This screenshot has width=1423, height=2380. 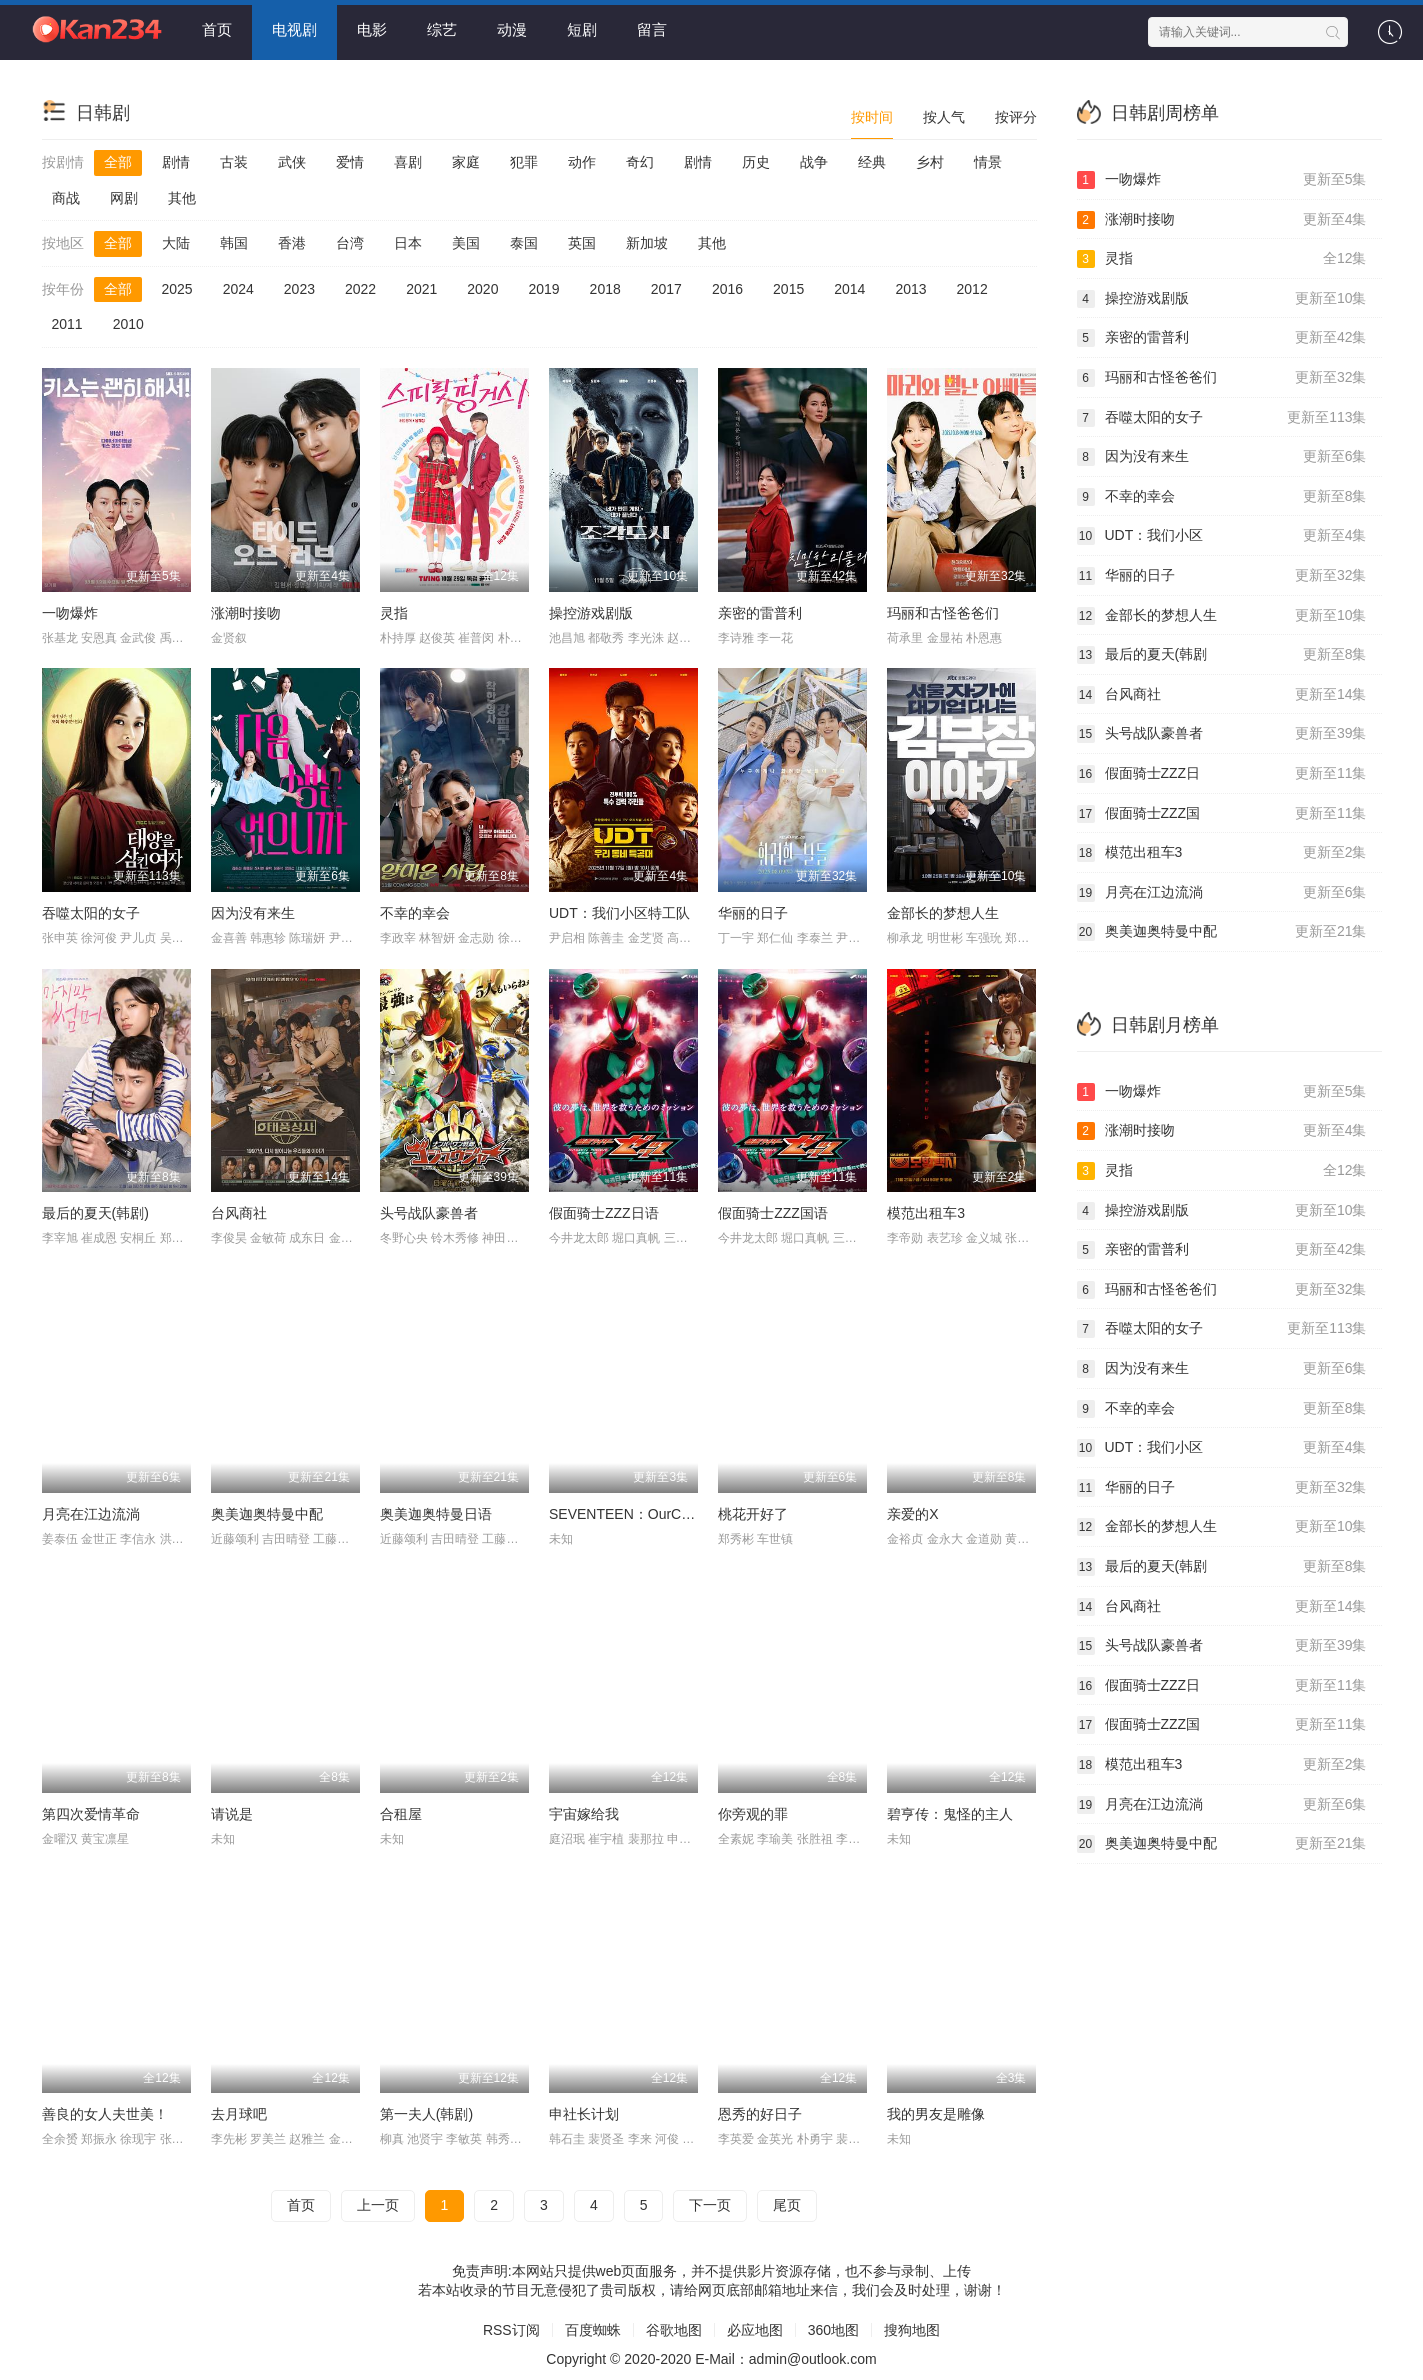 I want to click on 2010, so click(x=128, y=324).